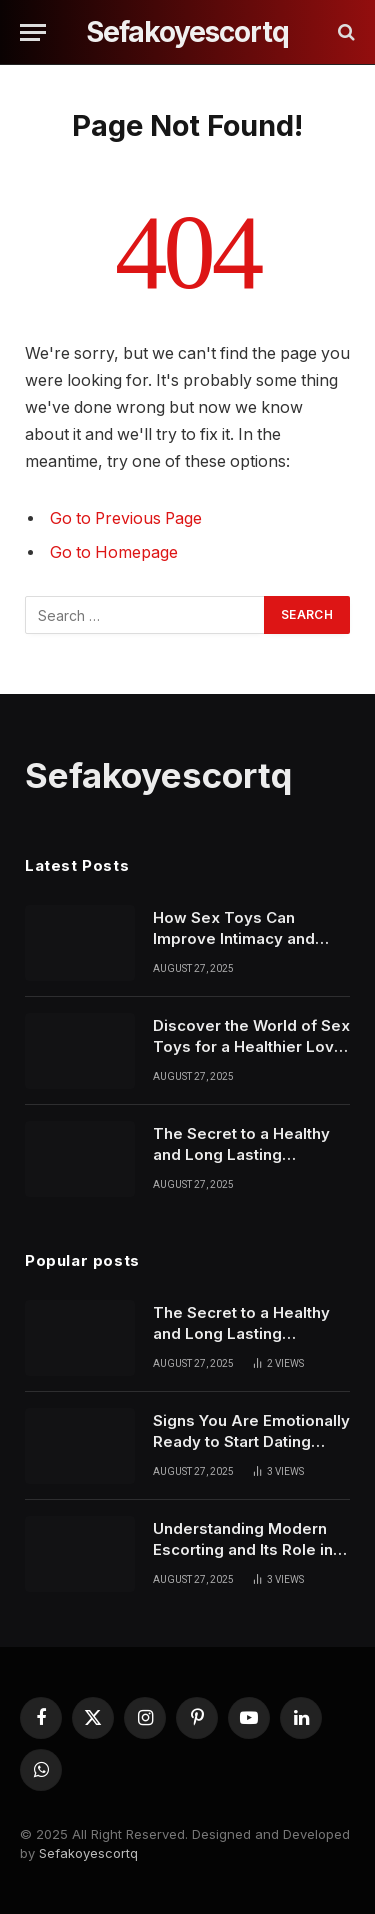 The image size is (375, 1914). What do you see at coordinates (88, 1853) in the screenshot?
I see `Sefakoyescortq` at bounding box center [88, 1853].